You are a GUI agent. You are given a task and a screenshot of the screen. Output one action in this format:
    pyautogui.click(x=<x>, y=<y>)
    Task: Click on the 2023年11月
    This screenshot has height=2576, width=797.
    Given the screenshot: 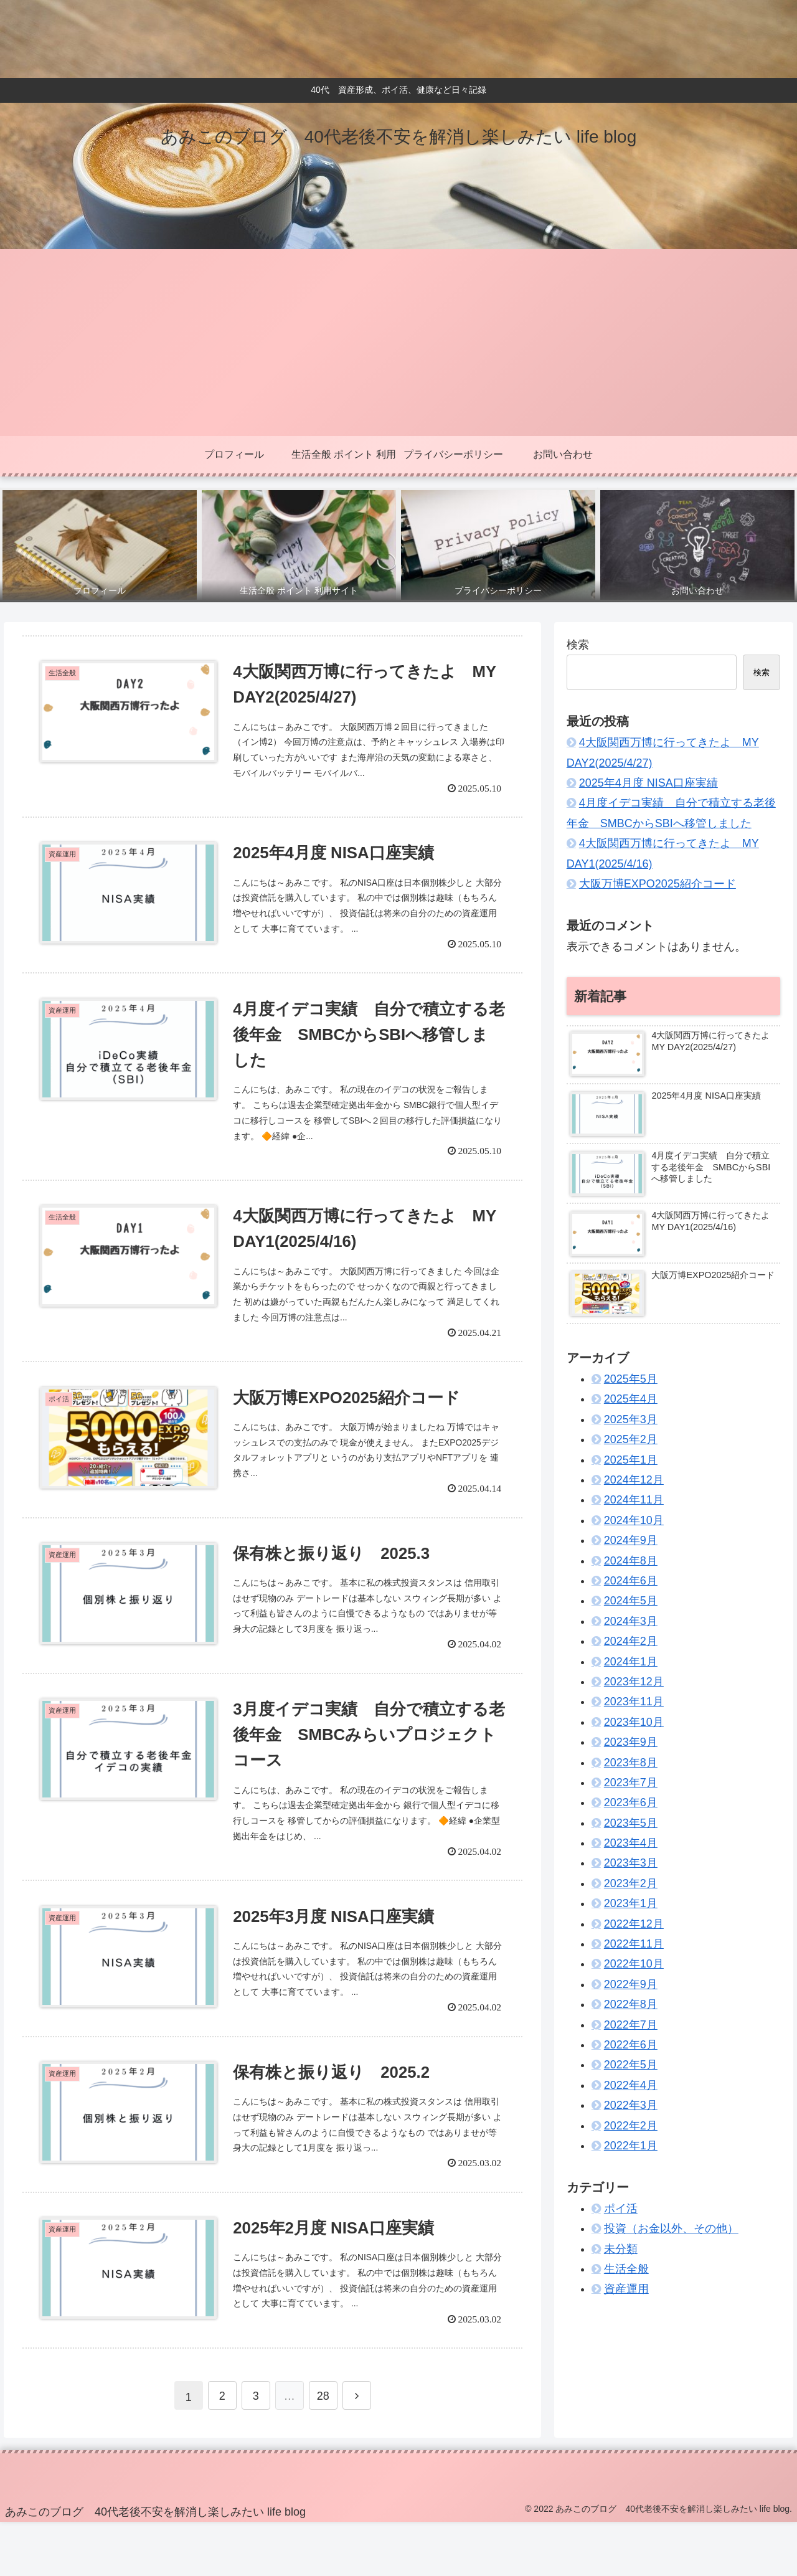 What is the action you would take?
    pyautogui.click(x=634, y=1701)
    